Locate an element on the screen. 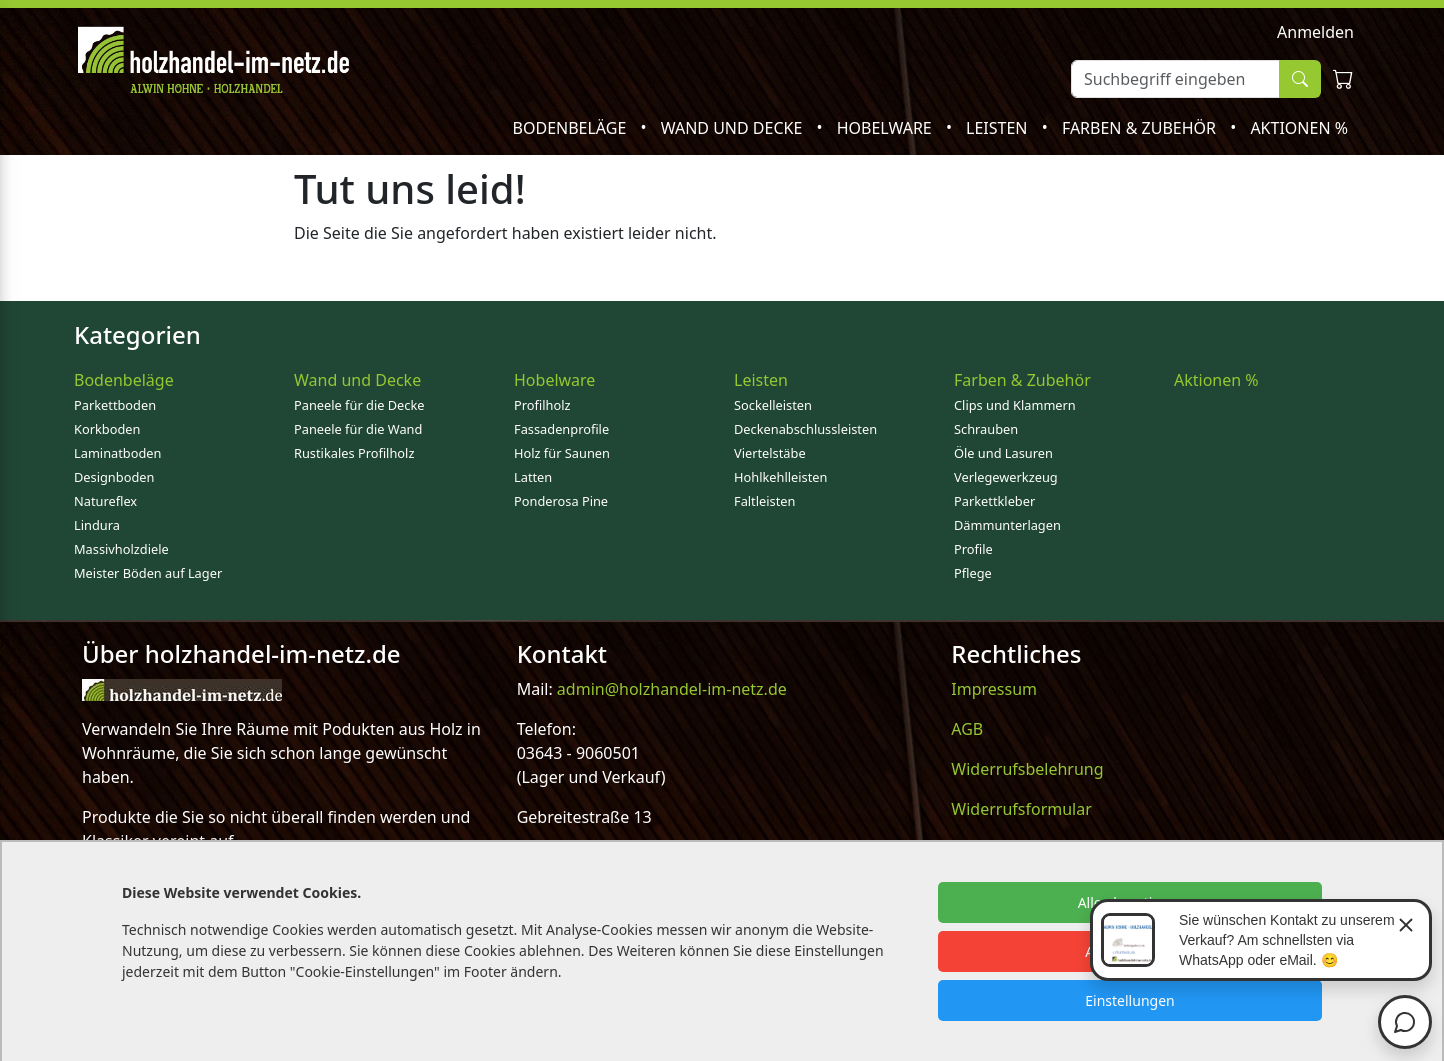 Image resolution: width=1444 pixels, height=1061 pixels. Paneele für die Wand is located at coordinates (358, 429).